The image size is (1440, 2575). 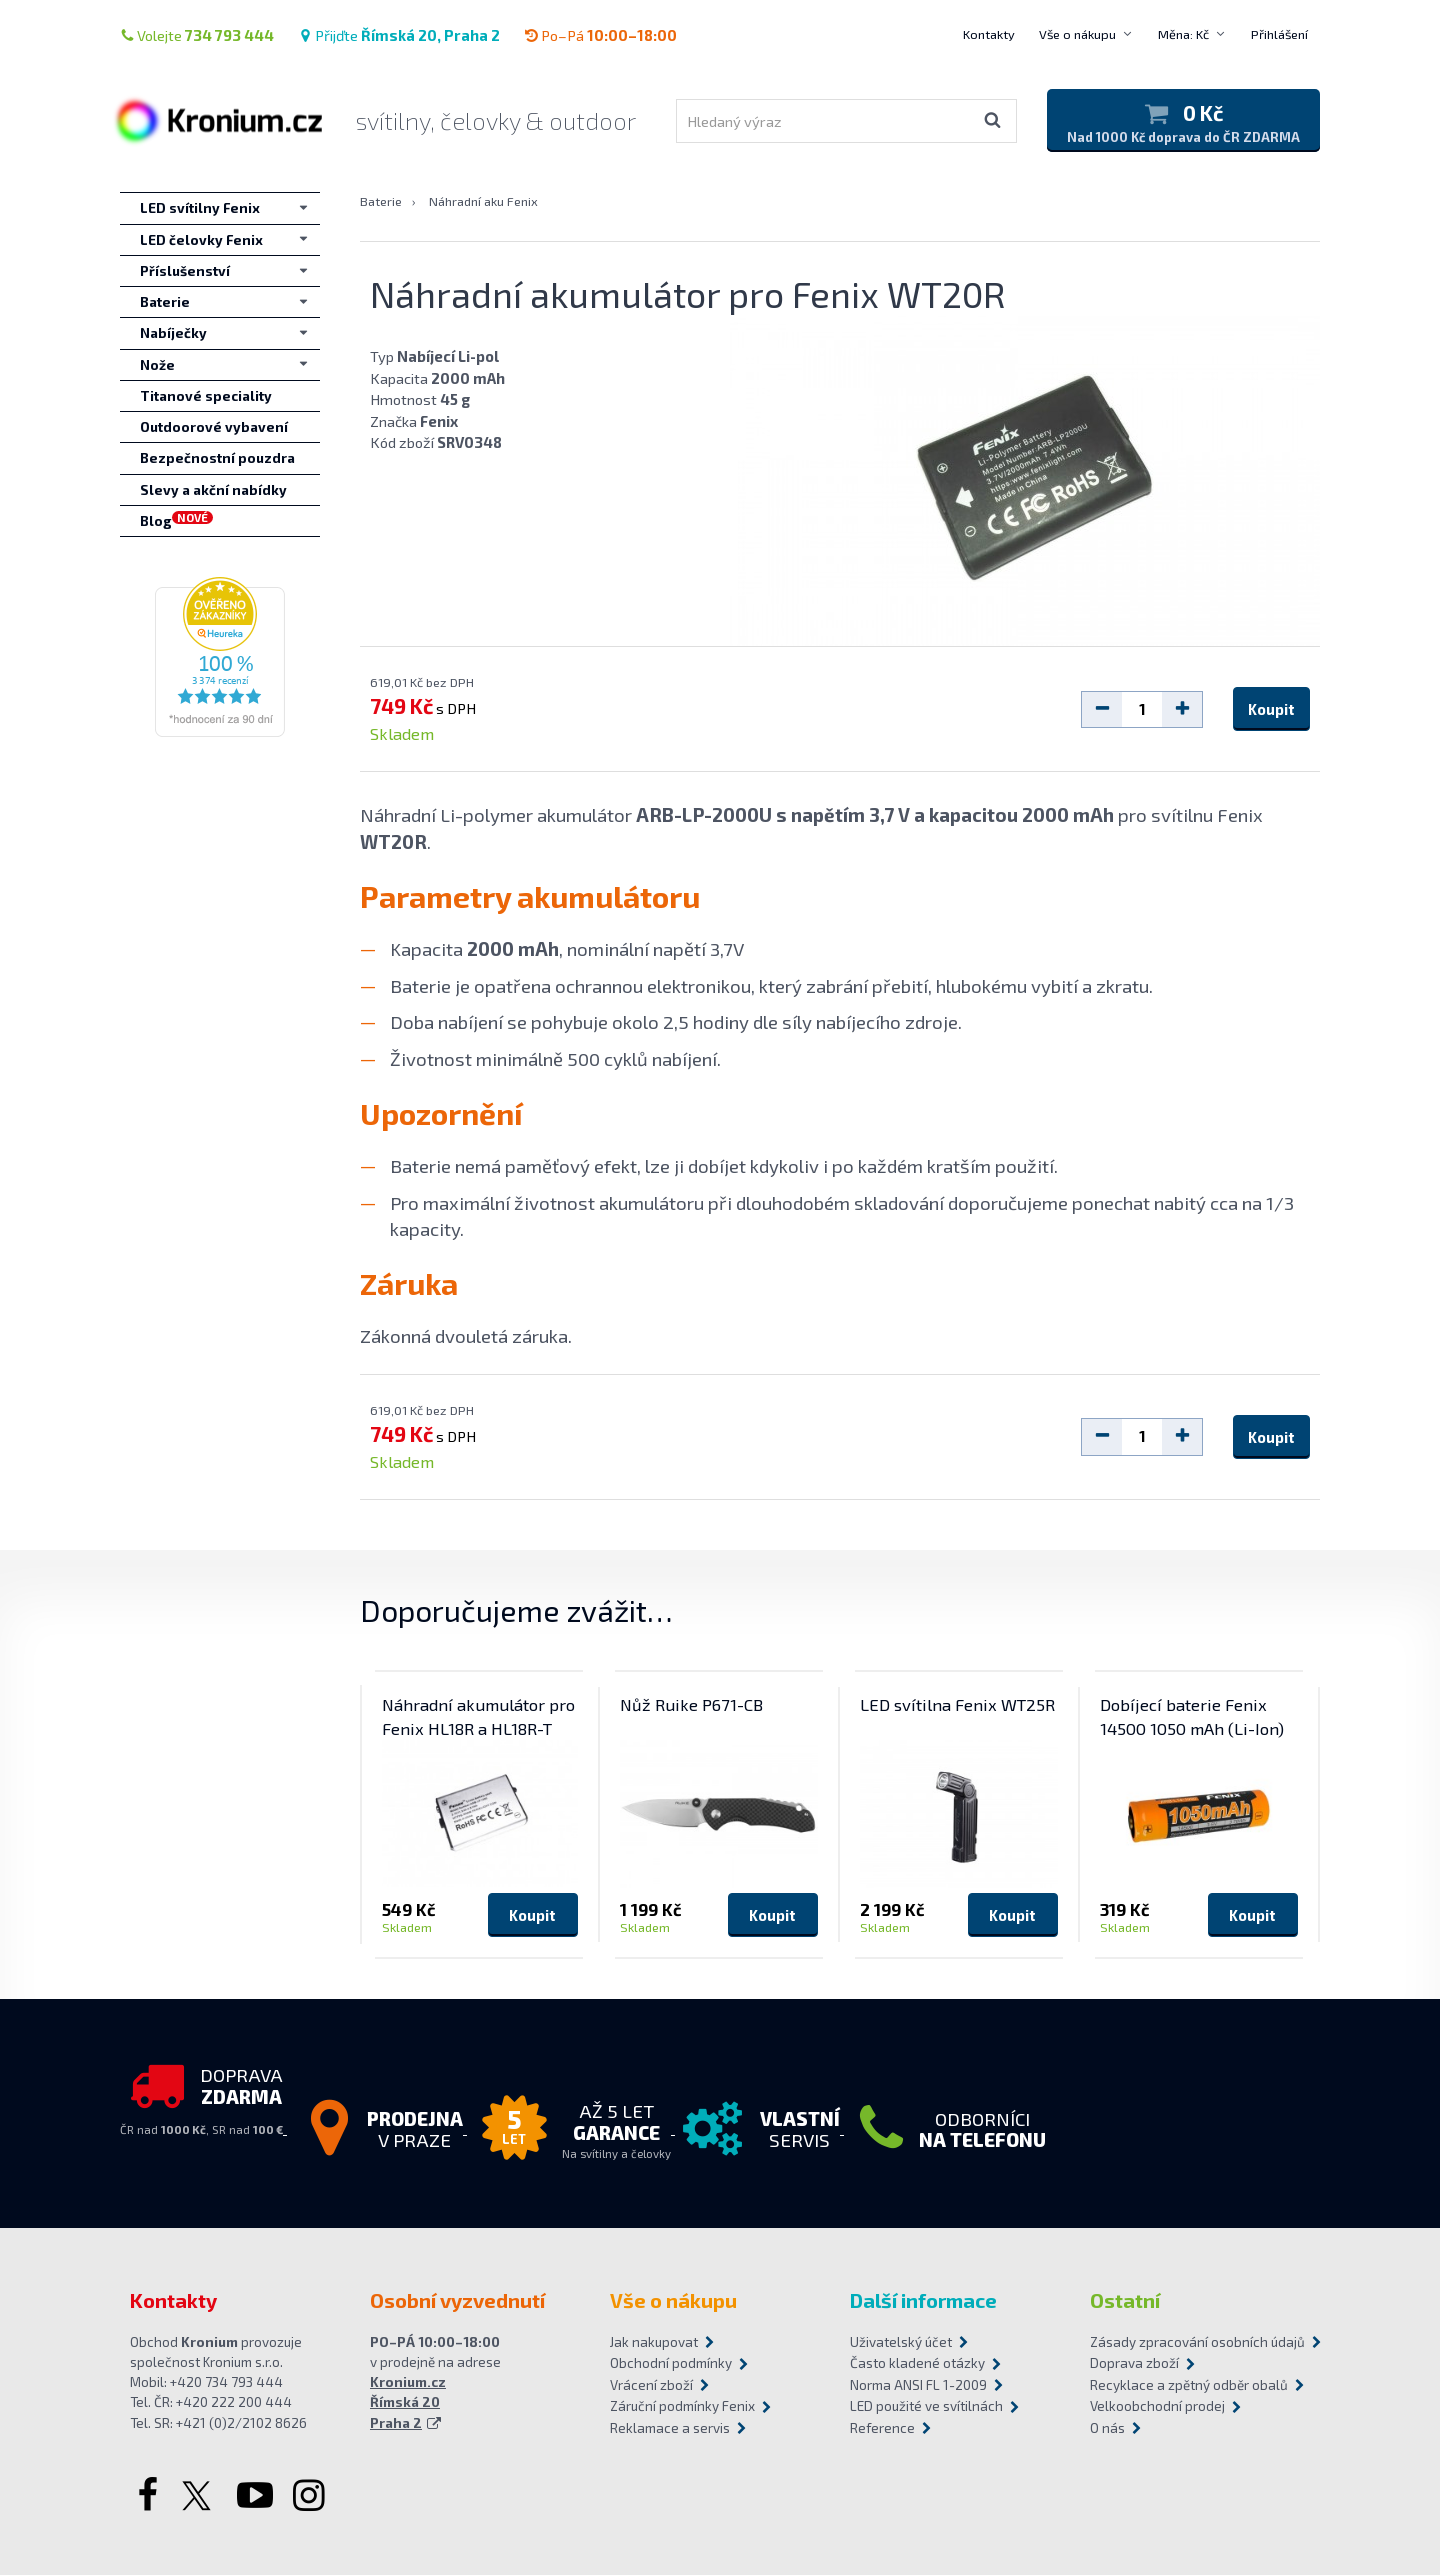 I want to click on Náhradní aku Fenix, so click(x=483, y=201).